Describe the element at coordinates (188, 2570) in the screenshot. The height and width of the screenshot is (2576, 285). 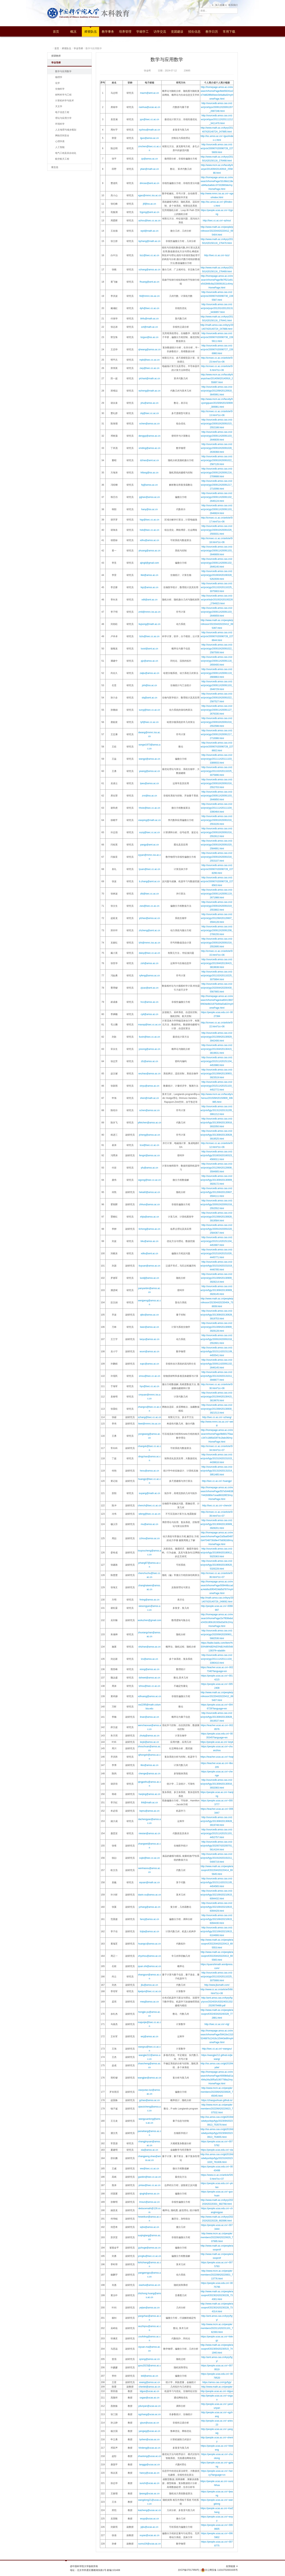
I see `京ICP备07017956号` at that location.